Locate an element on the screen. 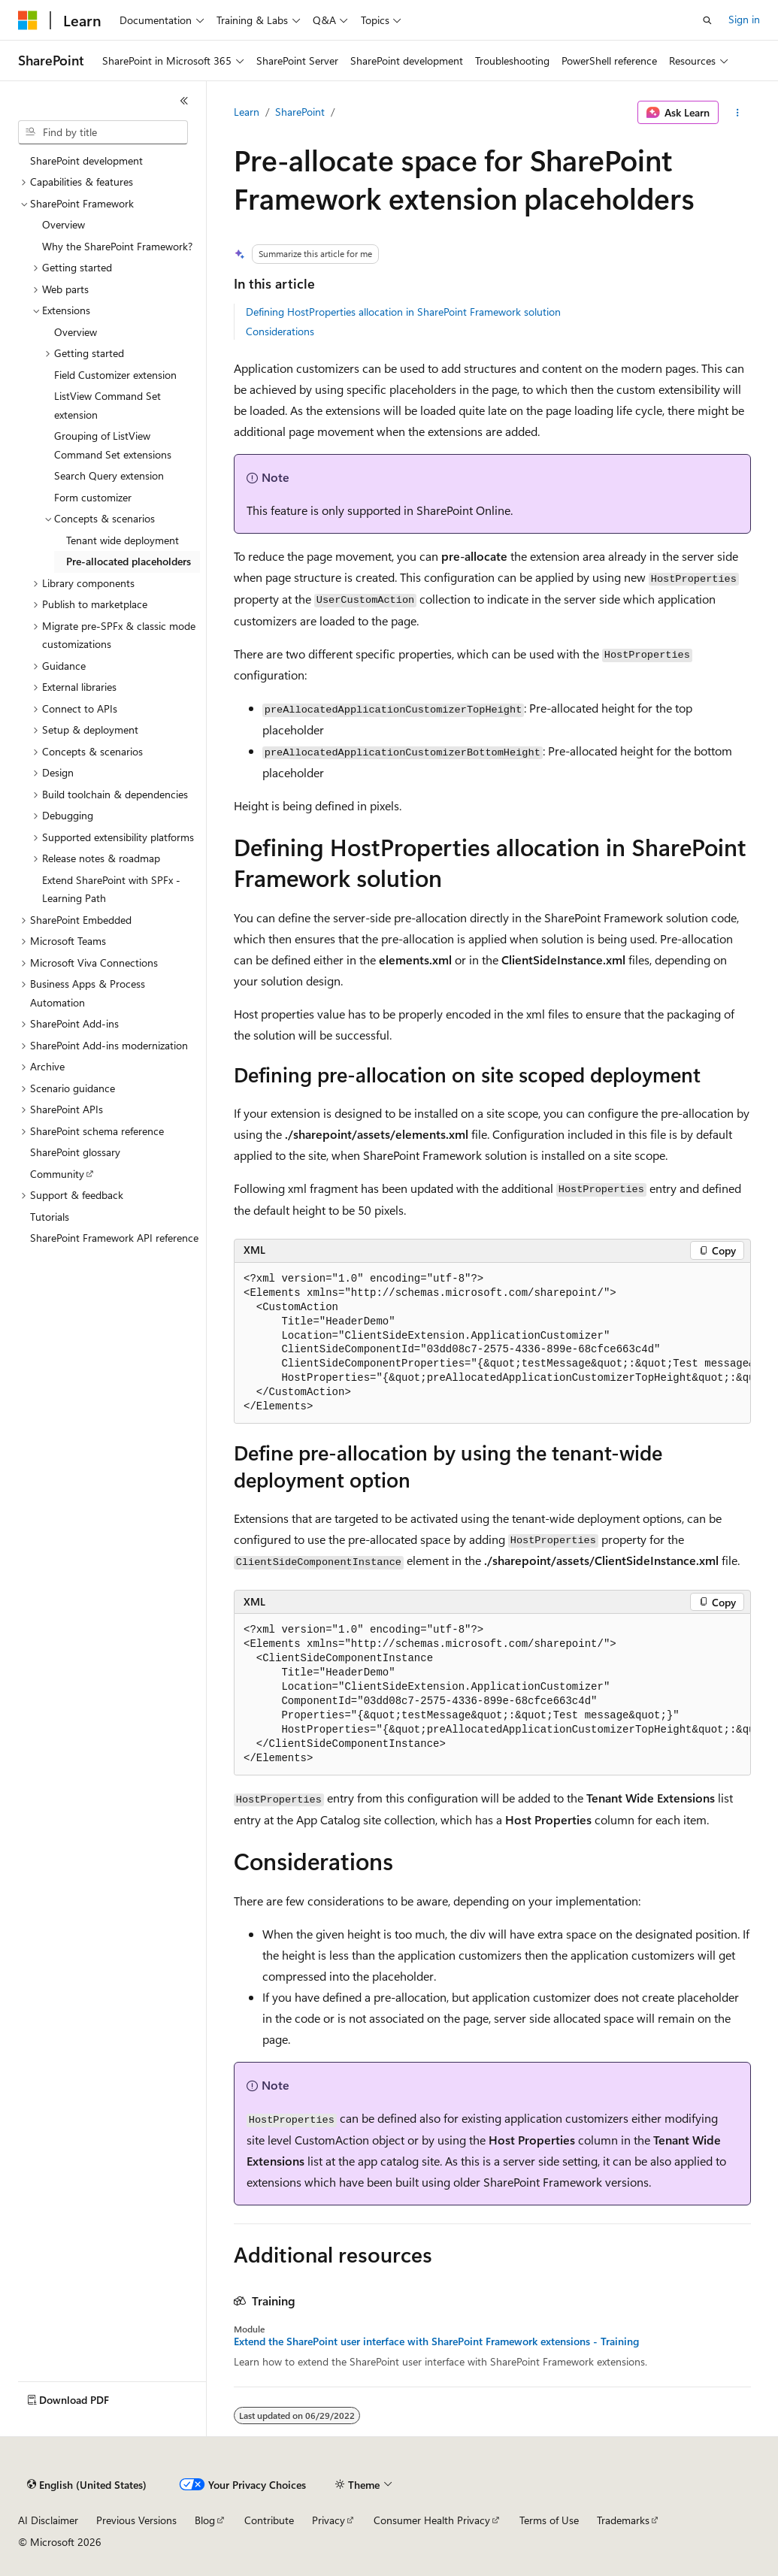  Overview [treeitem] is located at coordinates (63, 224).